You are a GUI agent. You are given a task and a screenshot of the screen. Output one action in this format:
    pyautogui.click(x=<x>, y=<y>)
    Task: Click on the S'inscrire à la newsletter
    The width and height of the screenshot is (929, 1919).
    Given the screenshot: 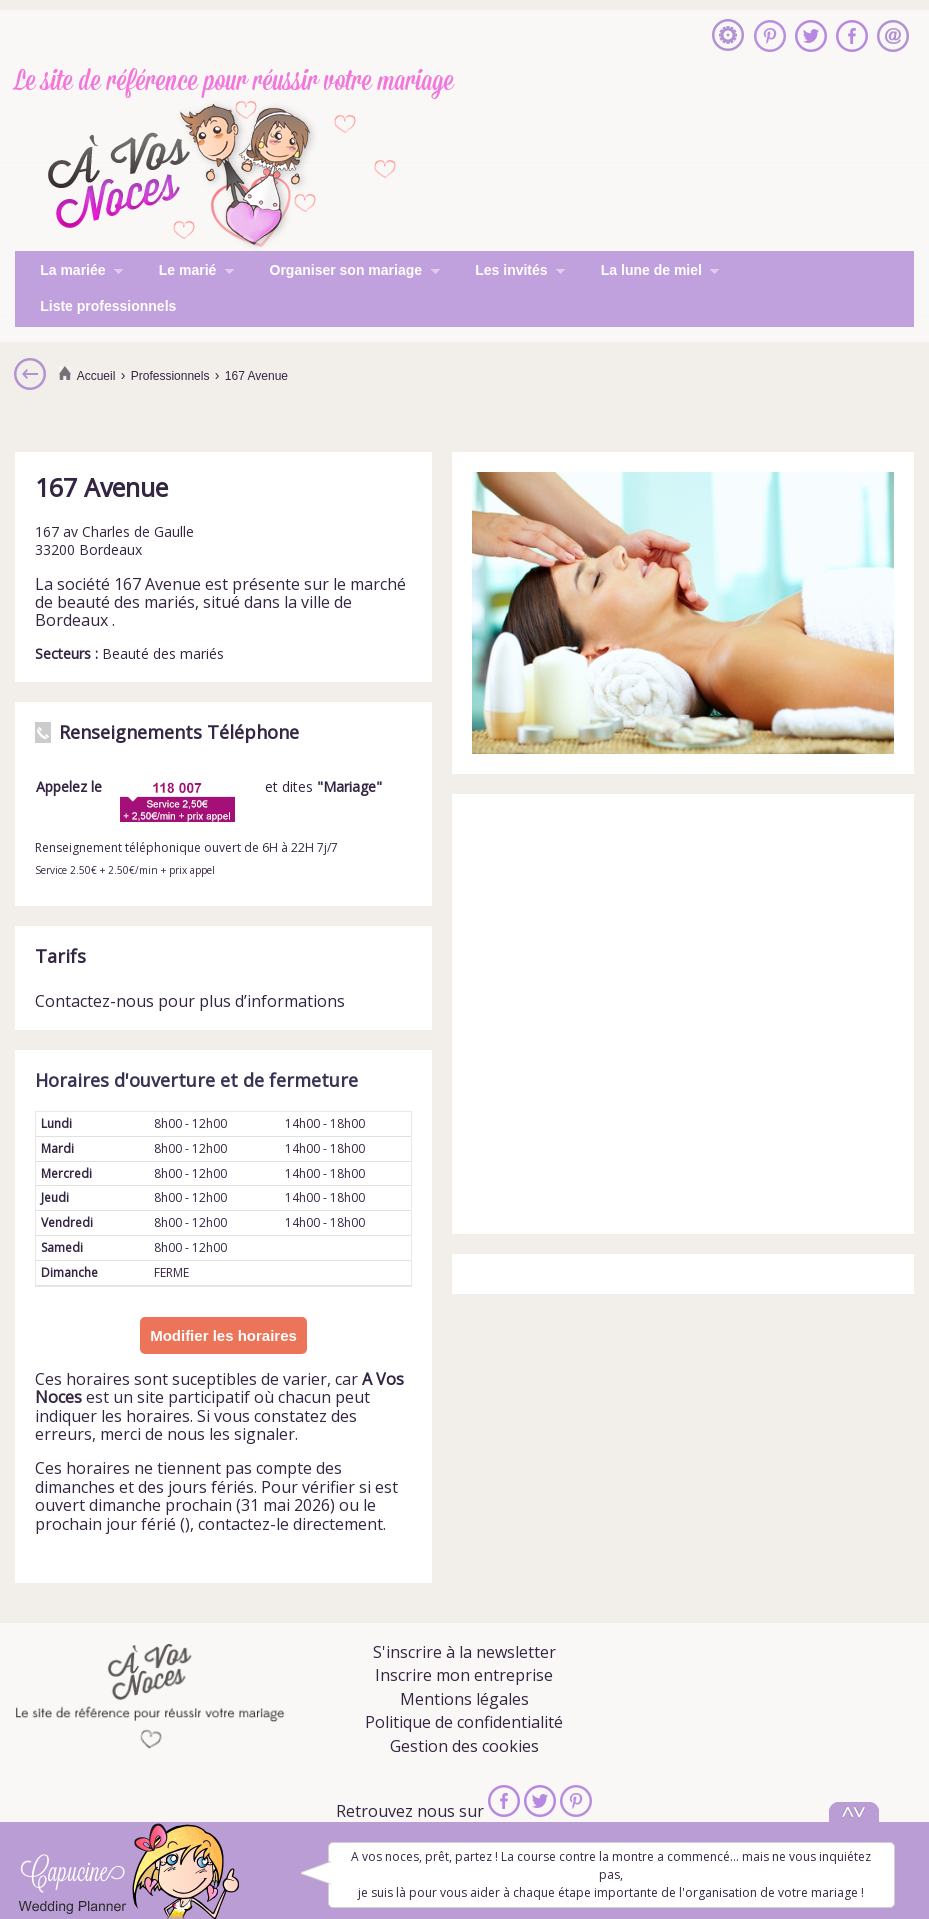 What is the action you would take?
    pyautogui.click(x=464, y=1652)
    